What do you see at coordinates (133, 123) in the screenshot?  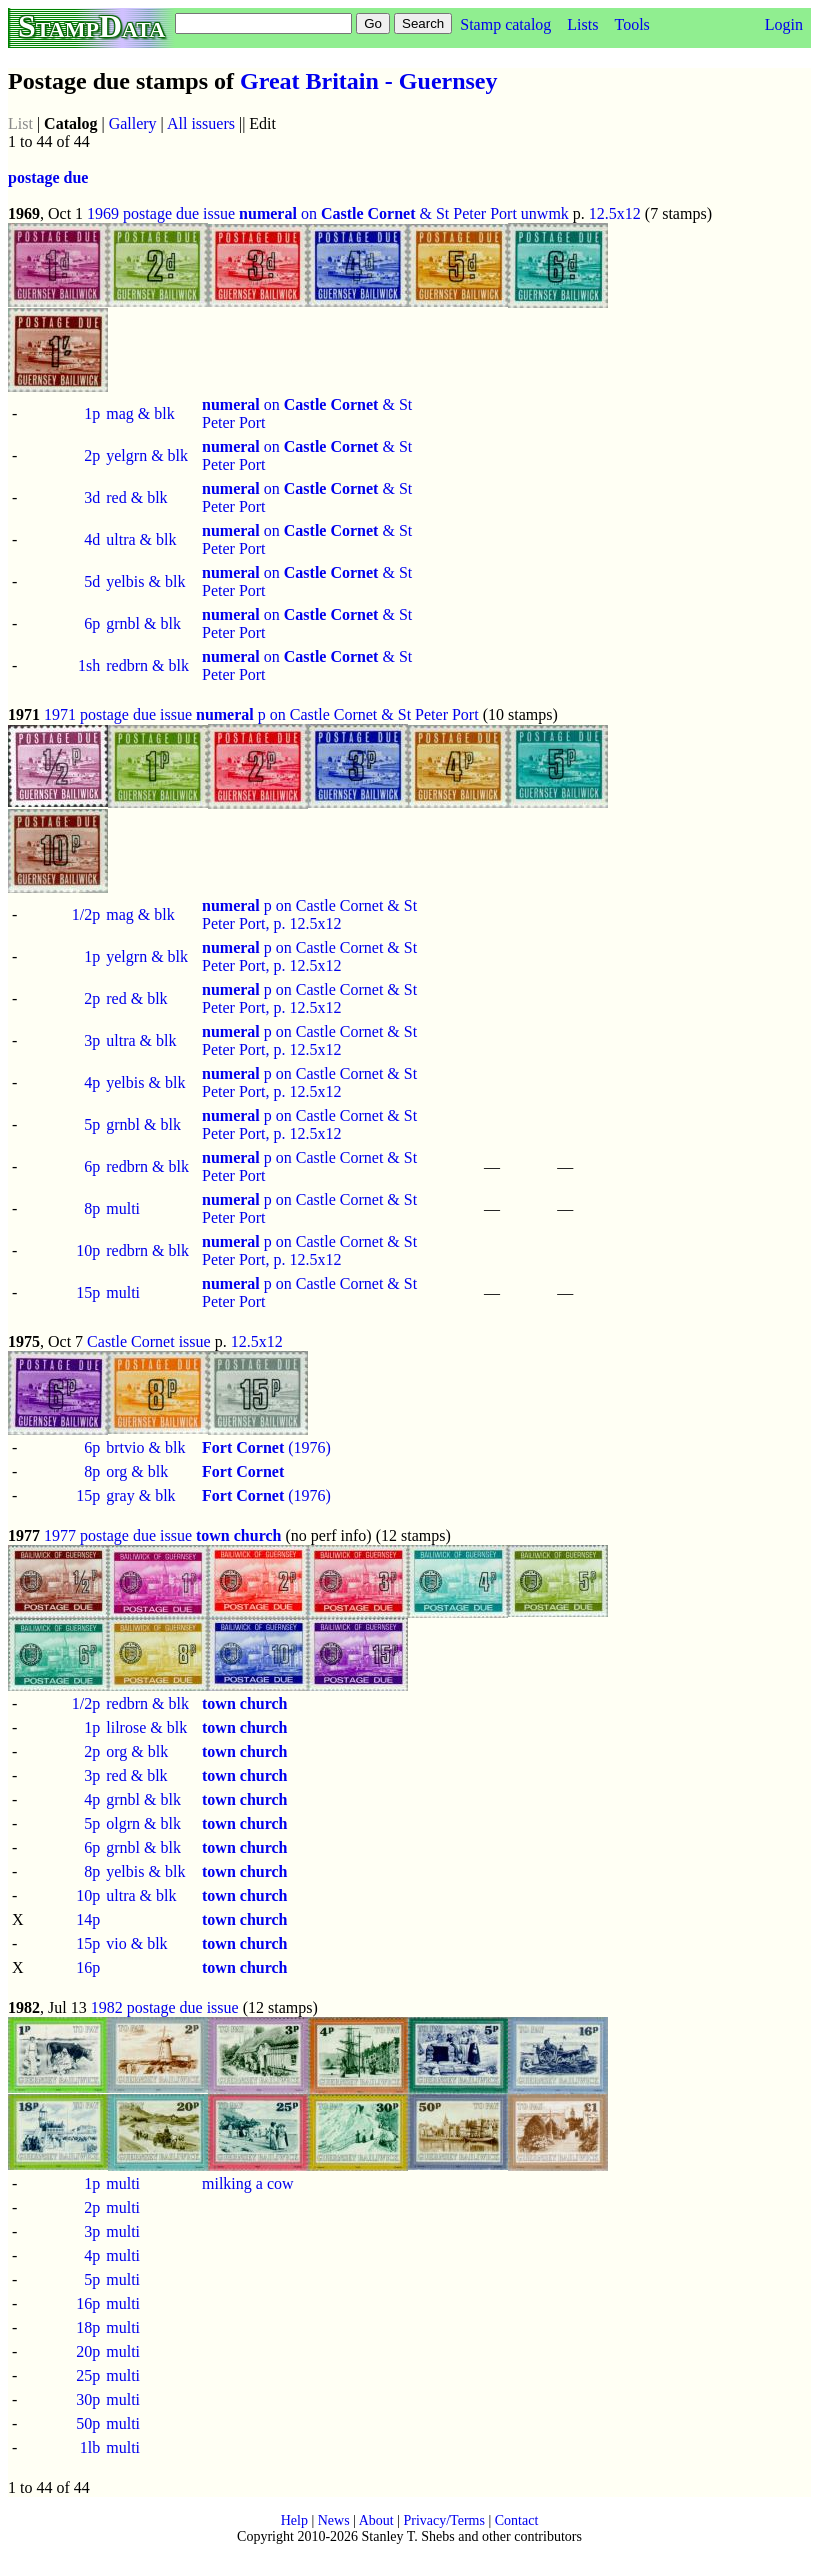 I see `Gallery` at bounding box center [133, 123].